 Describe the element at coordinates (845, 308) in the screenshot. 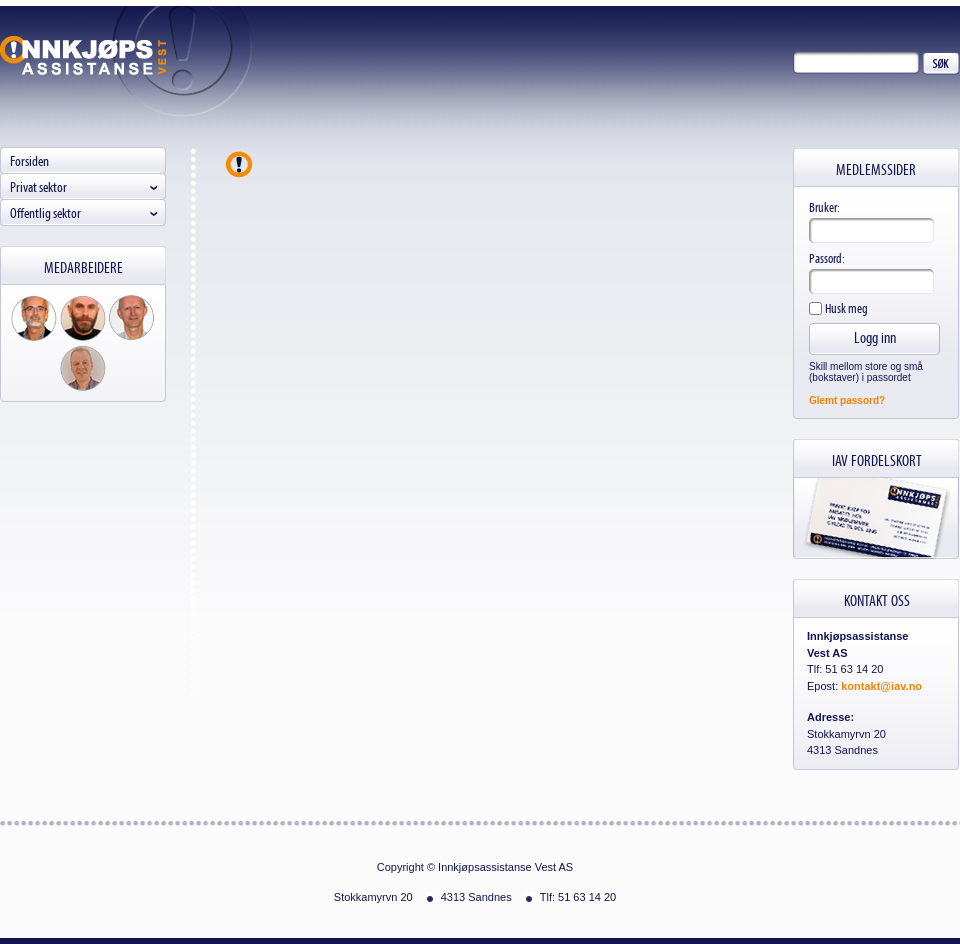

I see `Husk meg` at that location.